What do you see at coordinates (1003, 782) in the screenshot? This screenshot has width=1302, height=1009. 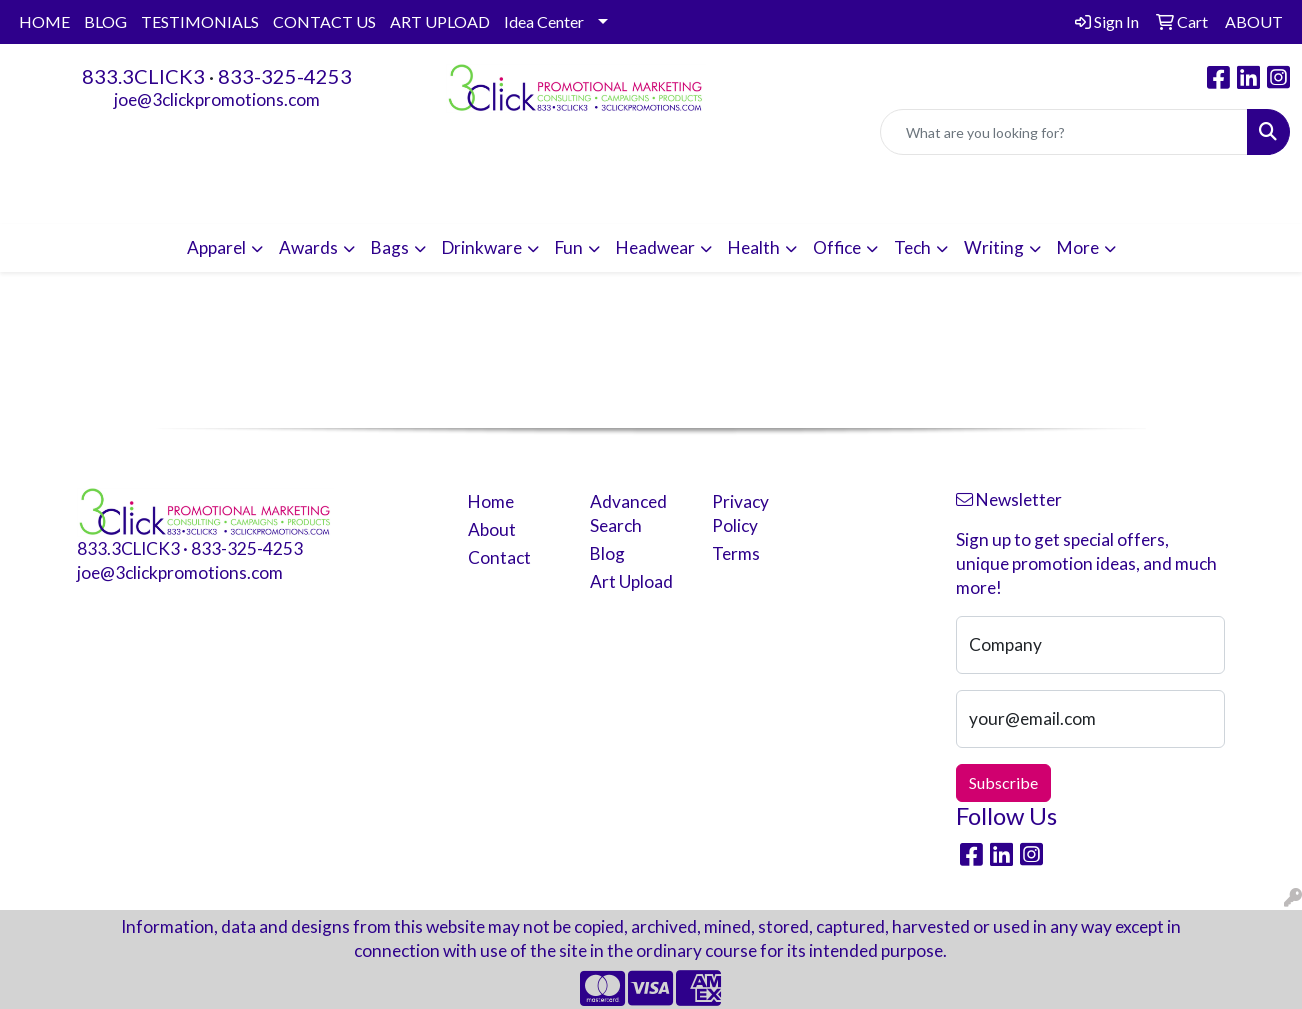 I see `Subscribe` at bounding box center [1003, 782].